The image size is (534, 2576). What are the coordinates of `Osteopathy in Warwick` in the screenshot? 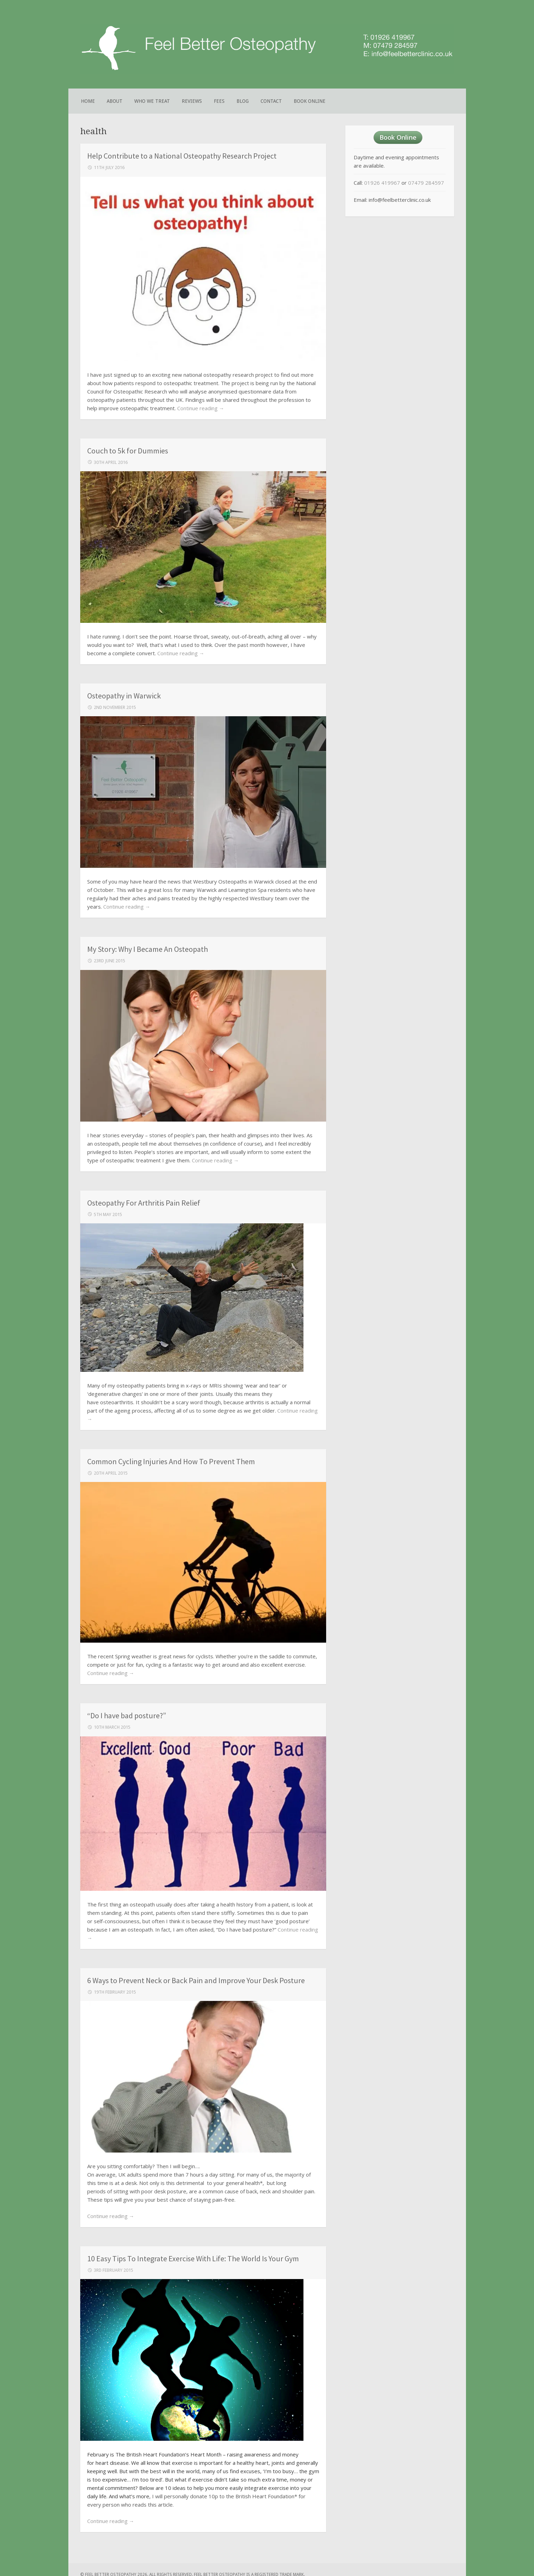 It's located at (124, 696).